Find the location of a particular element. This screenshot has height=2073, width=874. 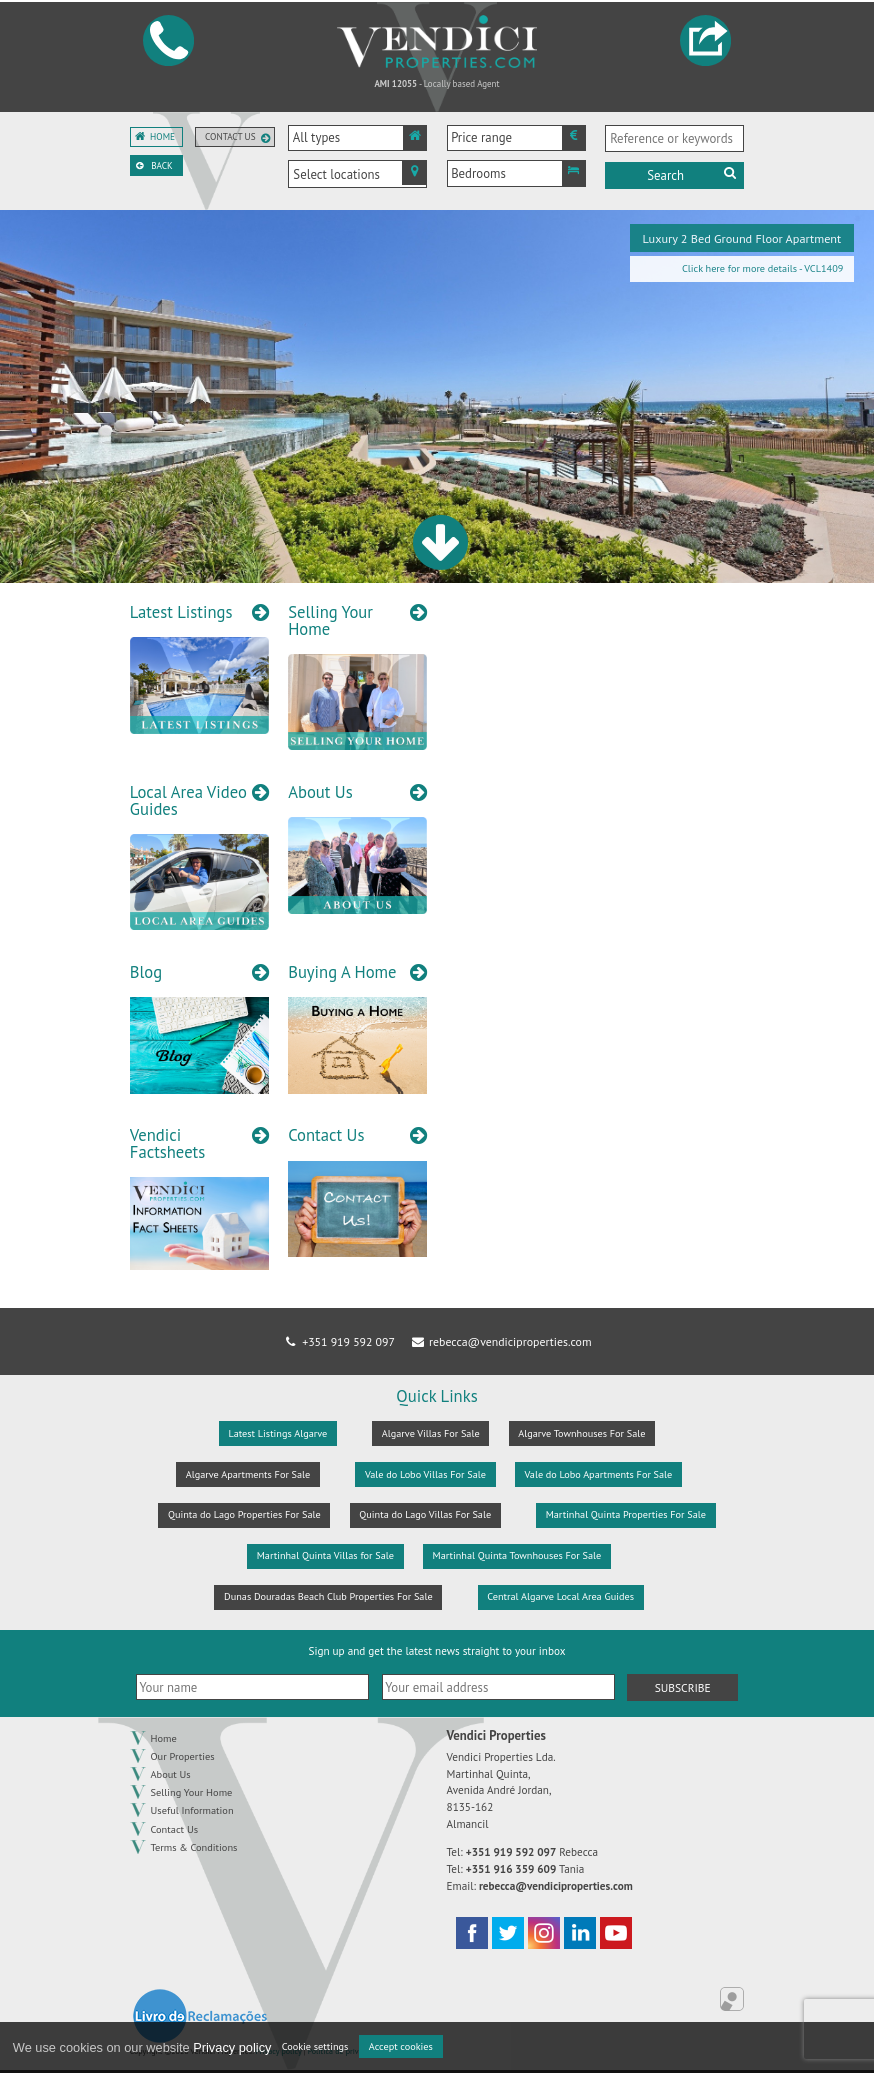

Back is located at coordinates (162, 166).